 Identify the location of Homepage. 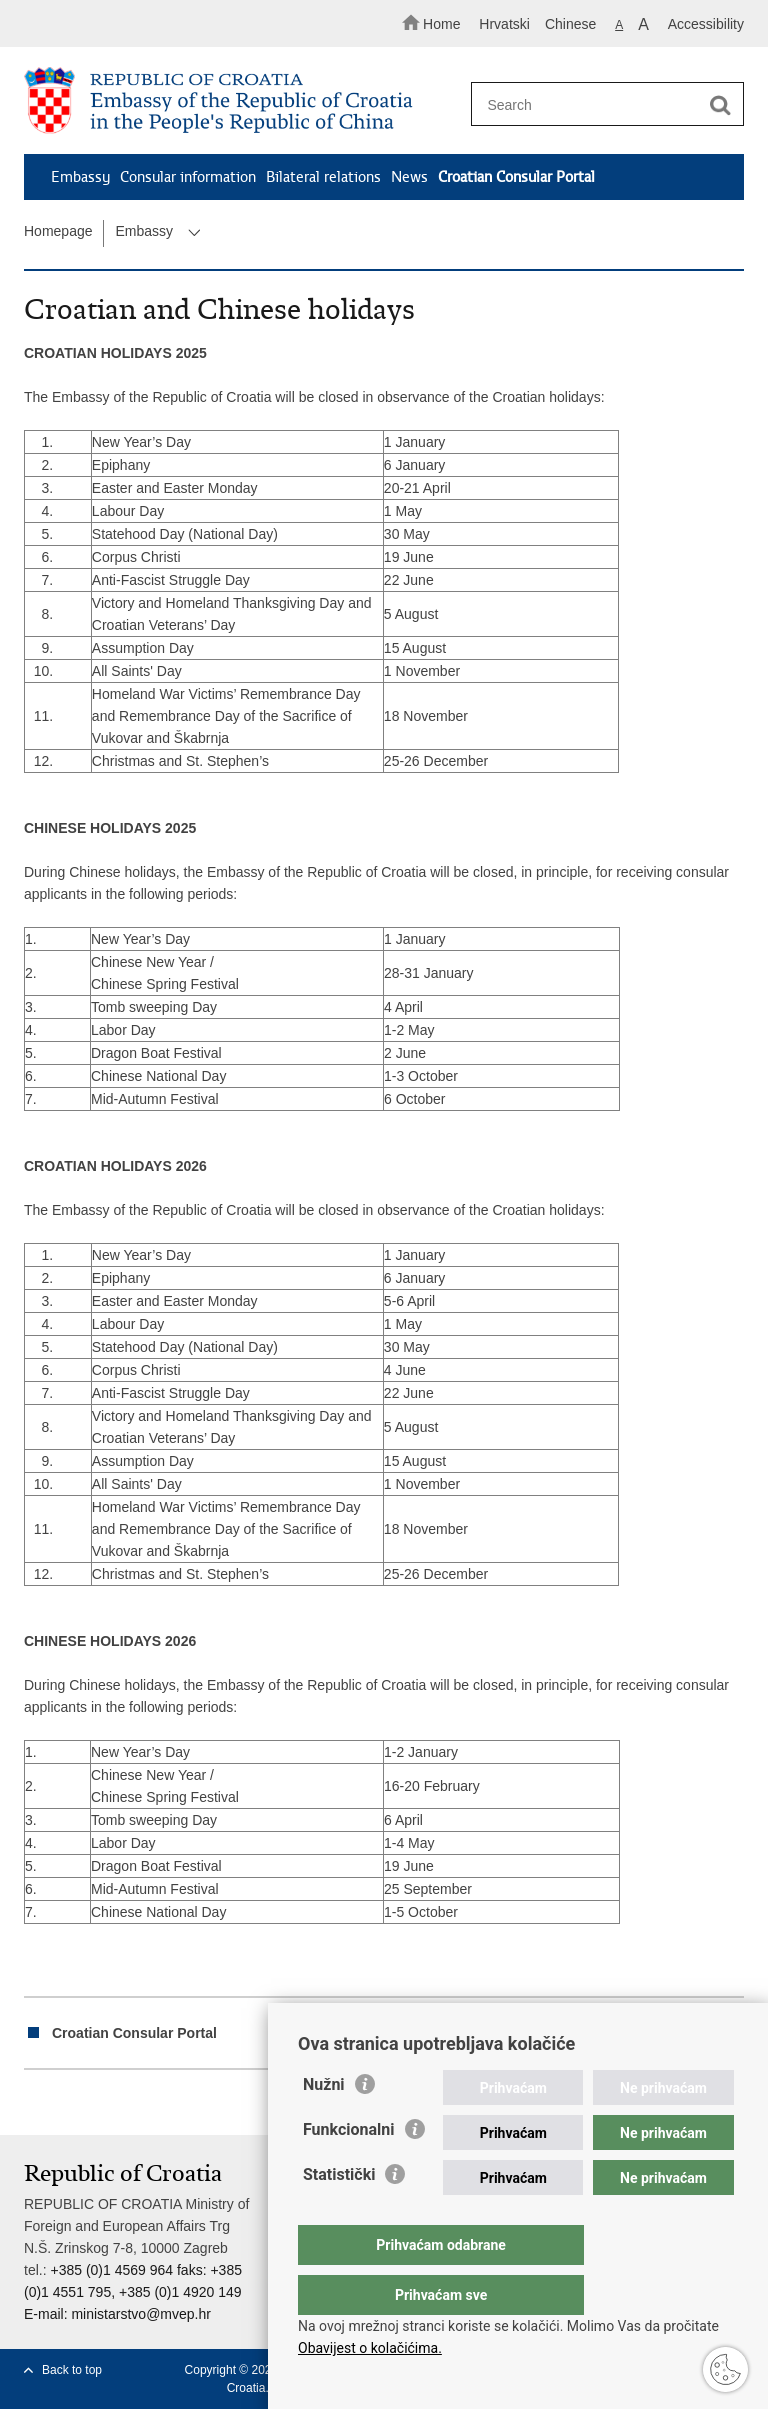
(58, 231).